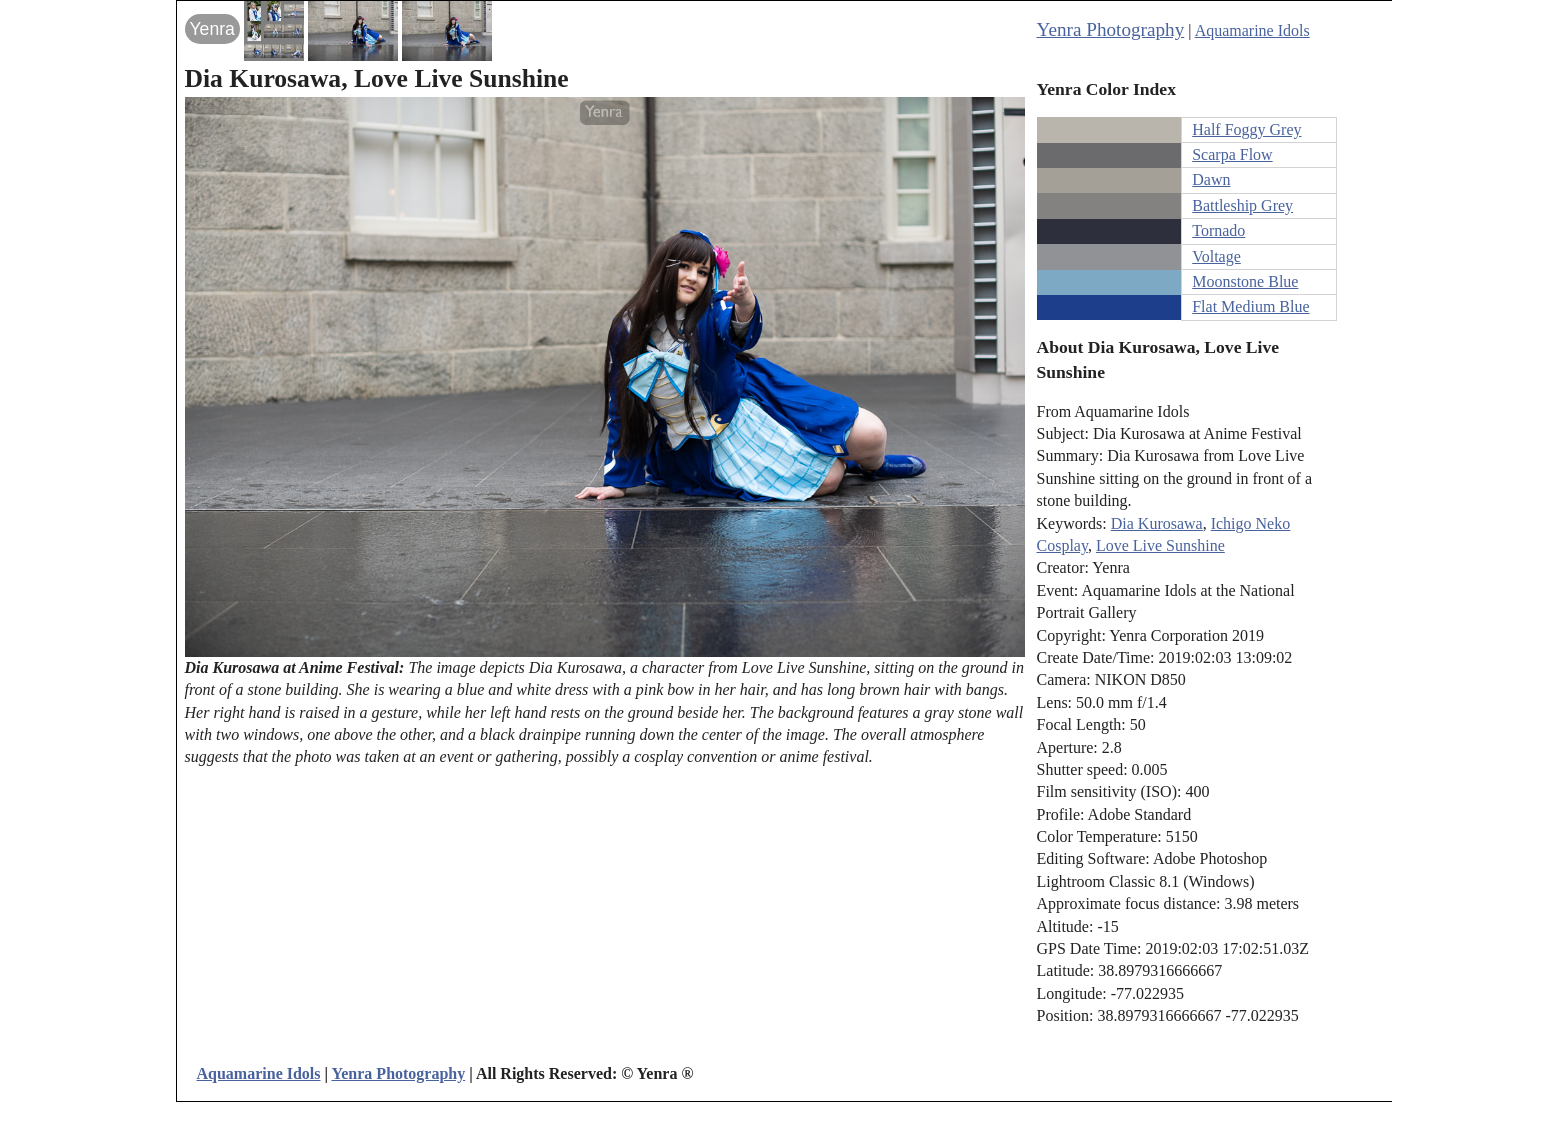  I want to click on Yenra, so click(212, 29).